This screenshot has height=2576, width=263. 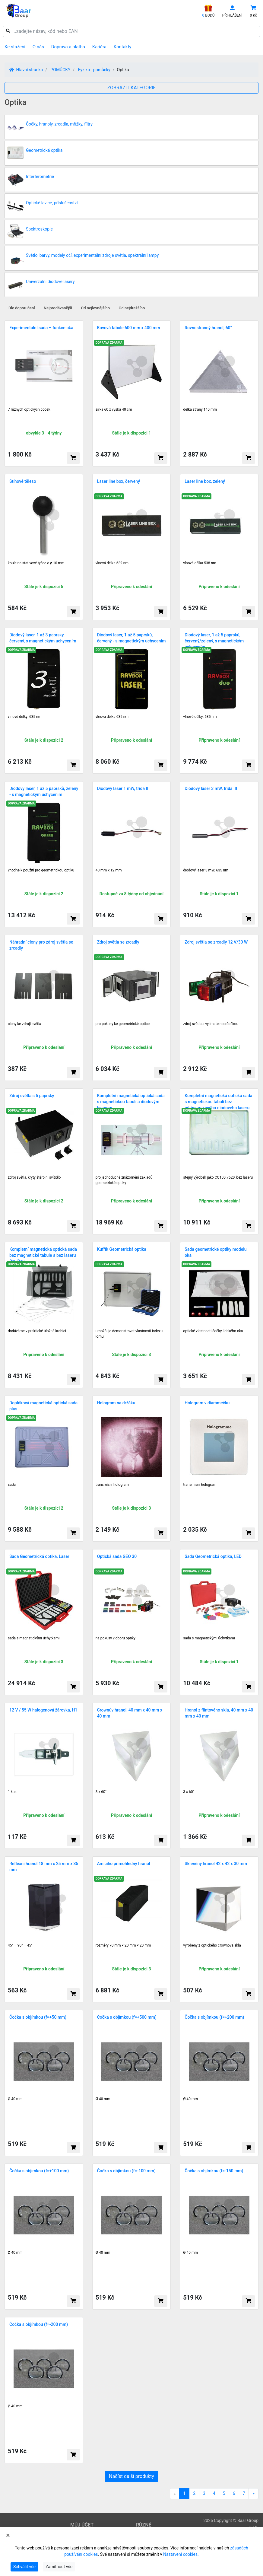 I want to click on na pokusy v oboru optiky, so click(x=115, y=1638).